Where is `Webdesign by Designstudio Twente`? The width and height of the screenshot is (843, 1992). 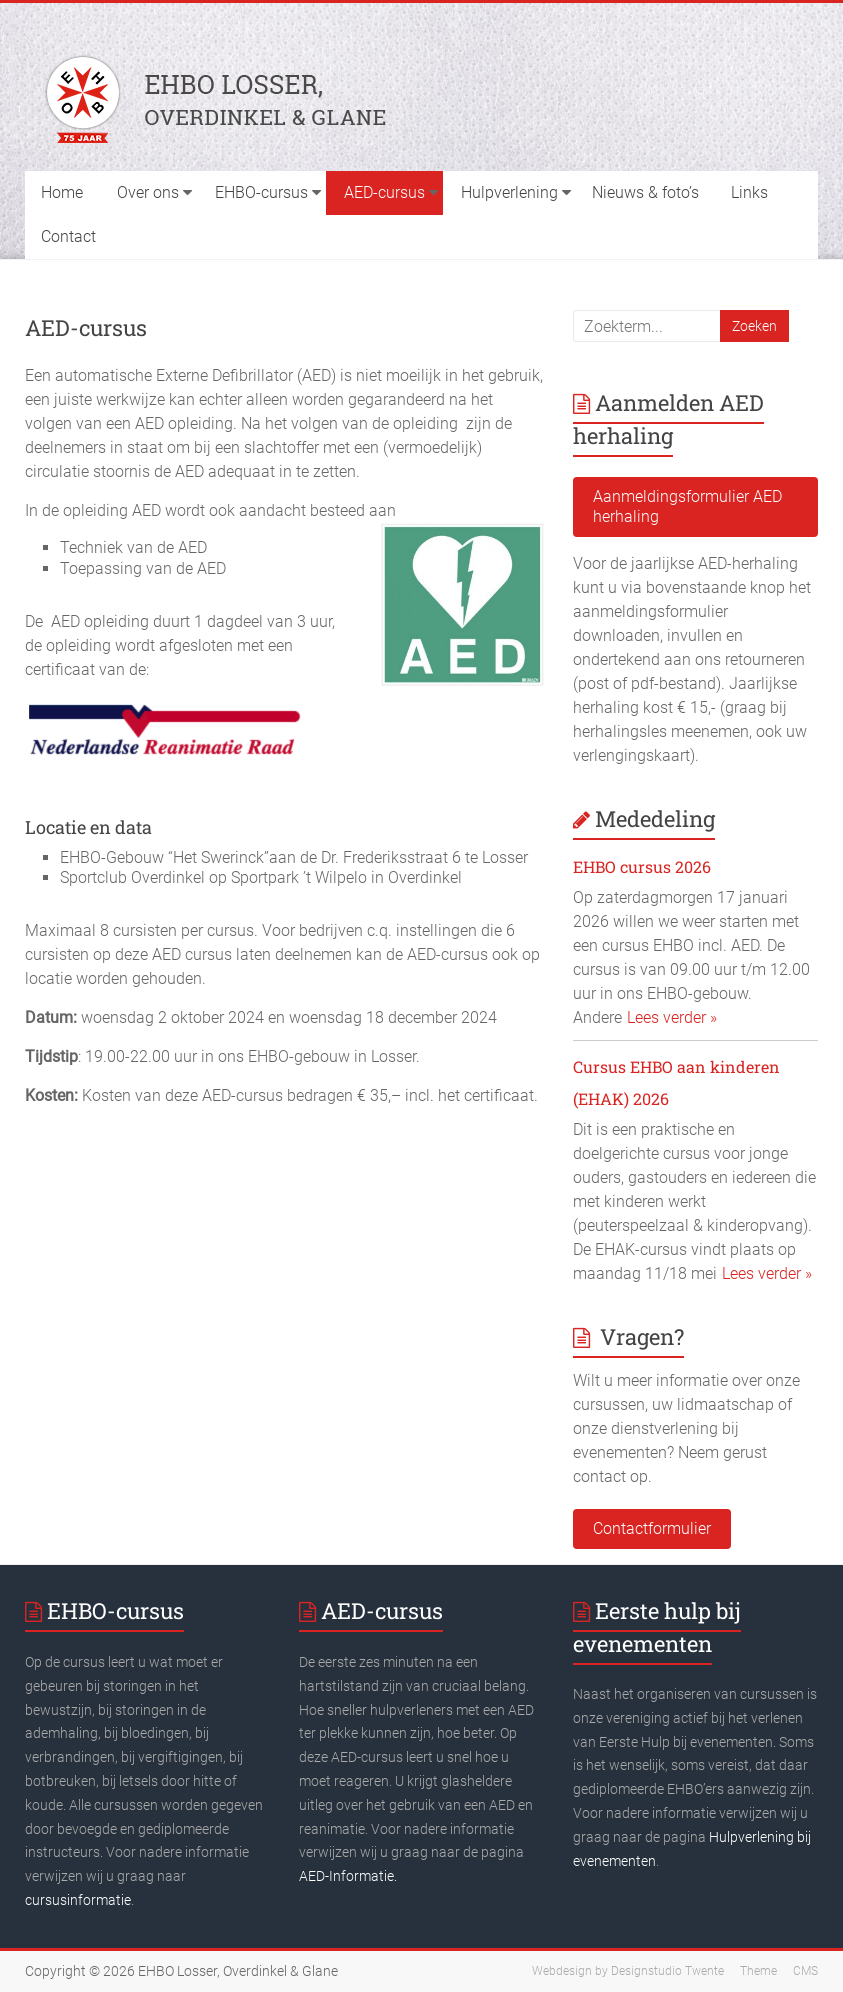
Webdesign by Designstudio Twente is located at coordinates (628, 1971).